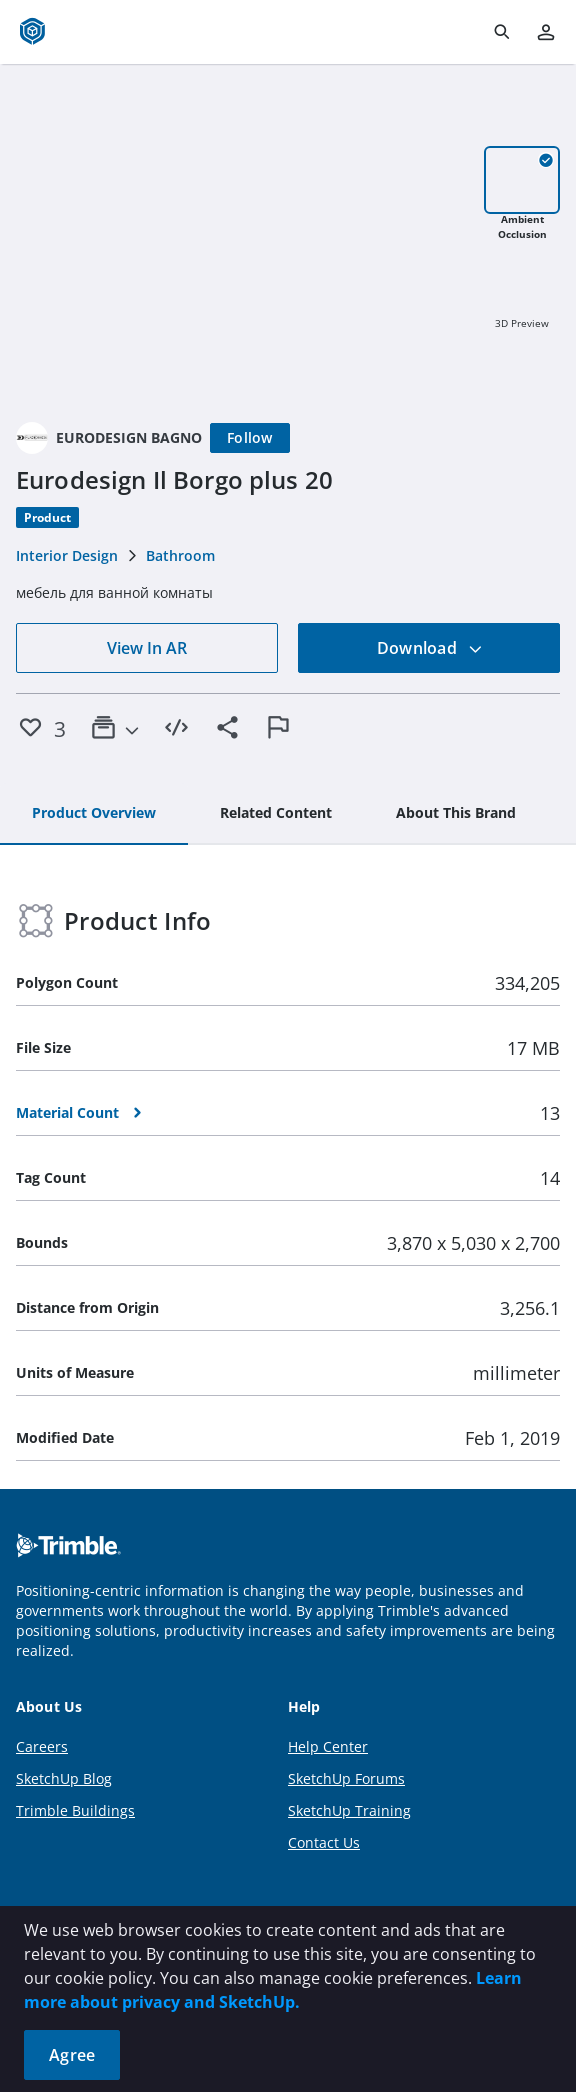 The width and height of the screenshot is (576, 2092). What do you see at coordinates (328, 1746) in the screenshot?
I see `Help Center` at bounding box center [328, 1746].